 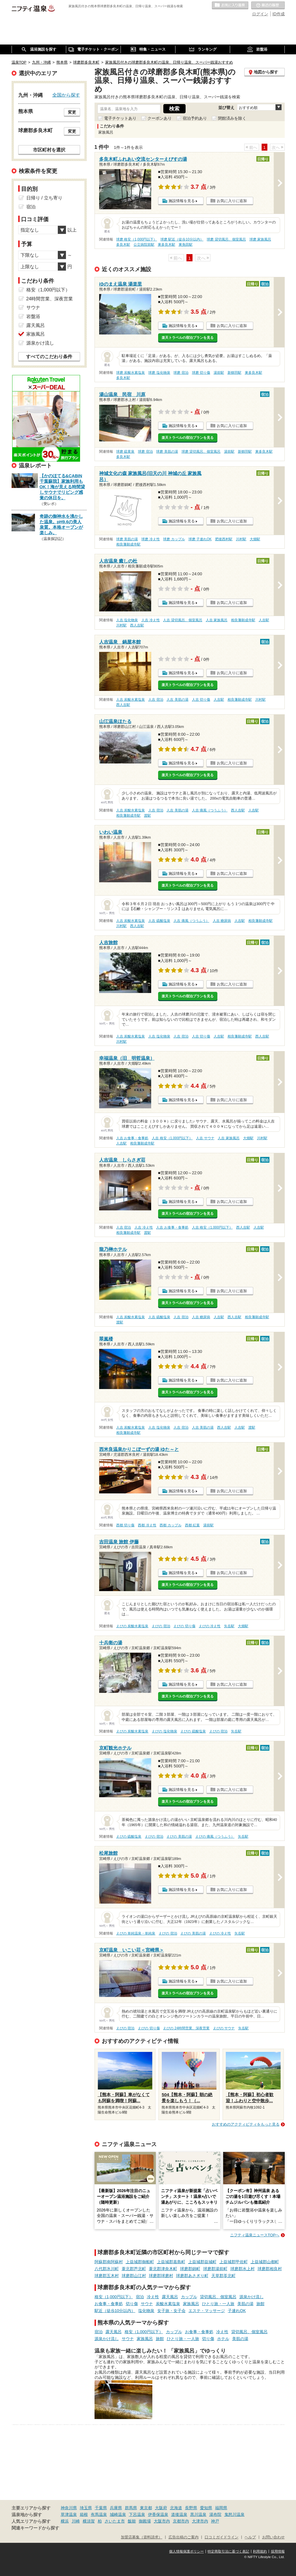 I want to click on 貸切風呂、個室風呂, so click(x=218, y=2296).